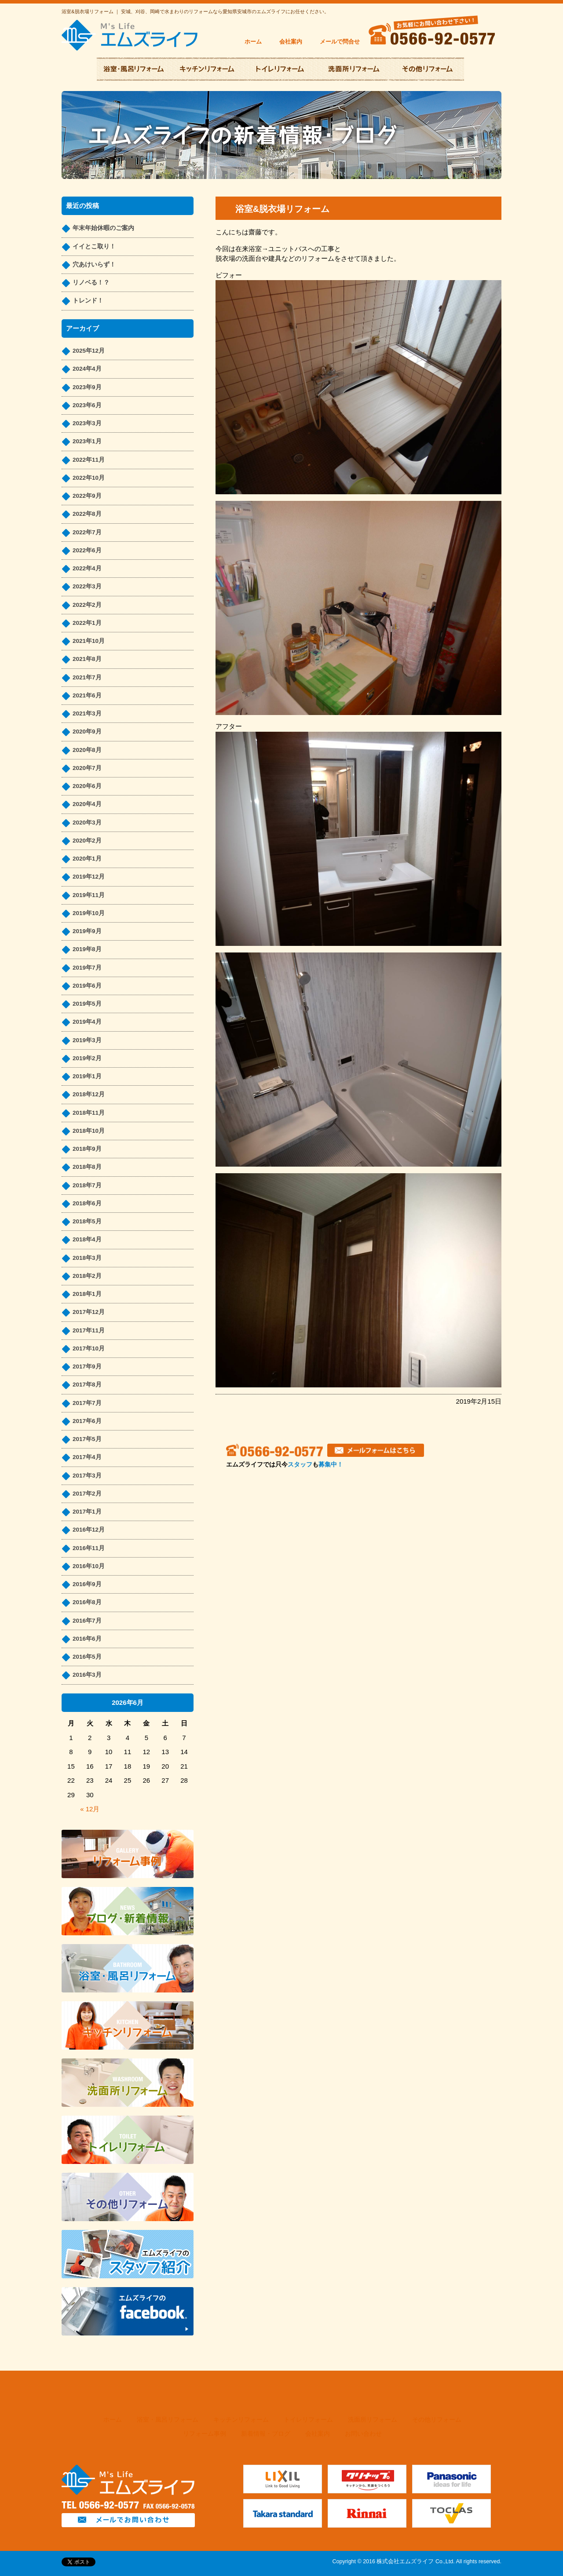 Image resolution: width=563 pixels, height=2576 pixels. Describe the element at coordinates (87, 1058) in the screenshot. I see `2019年2月` at that location.